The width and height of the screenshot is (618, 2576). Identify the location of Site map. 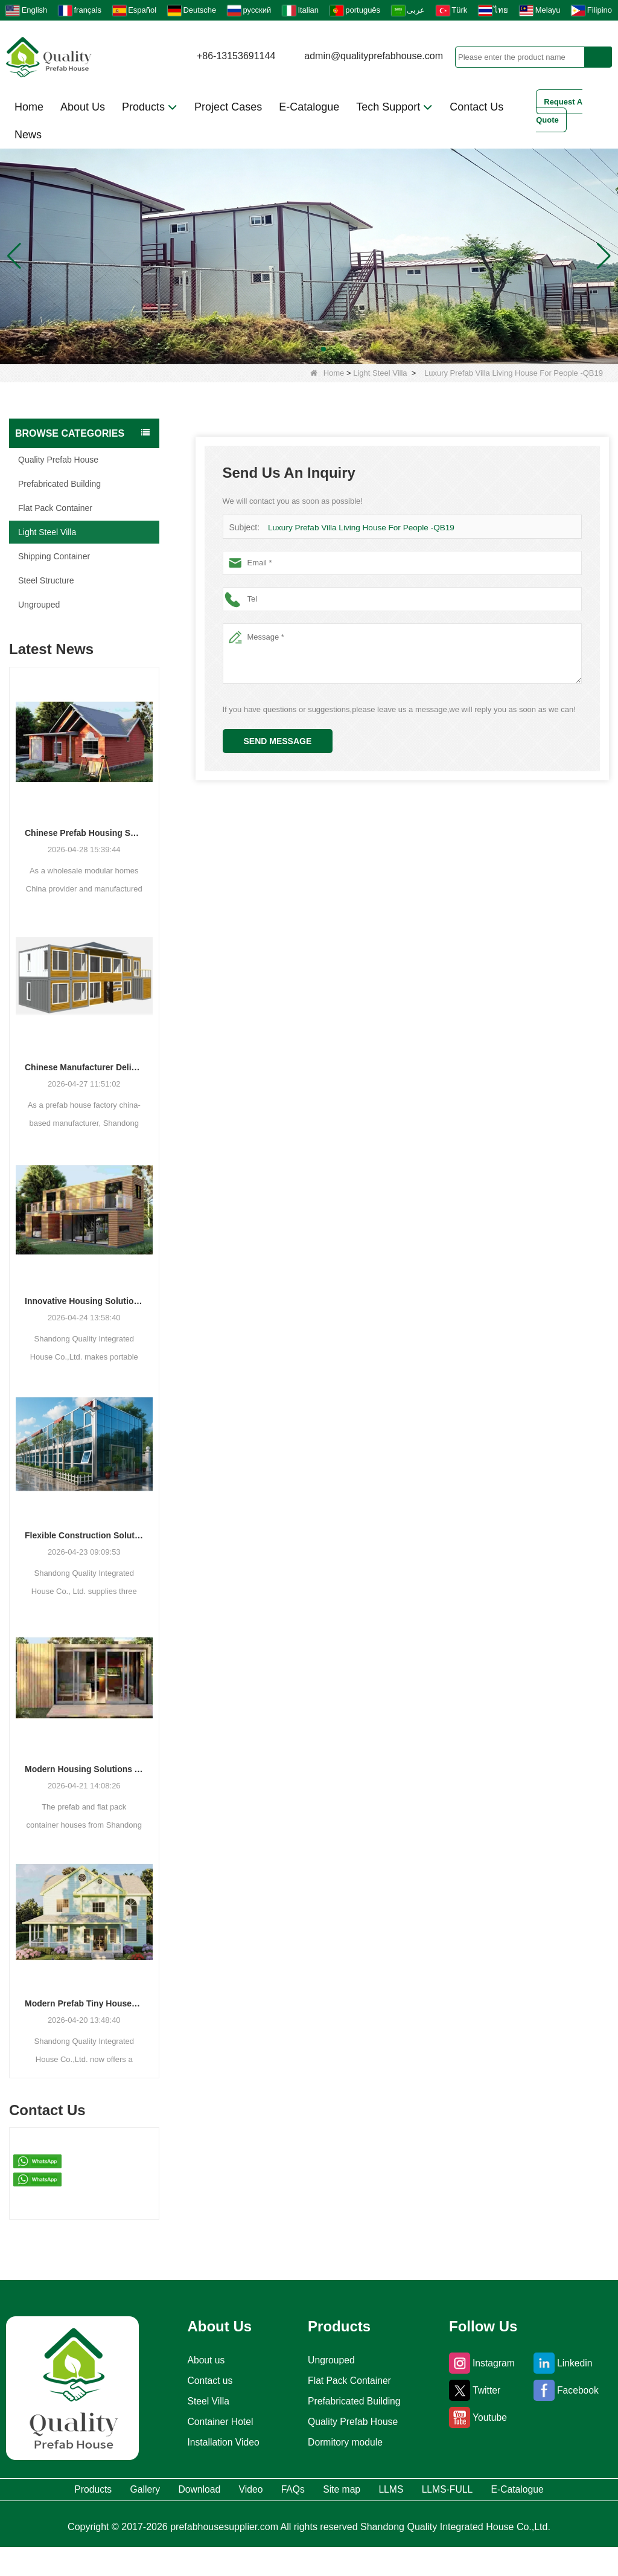
(410, 2491).